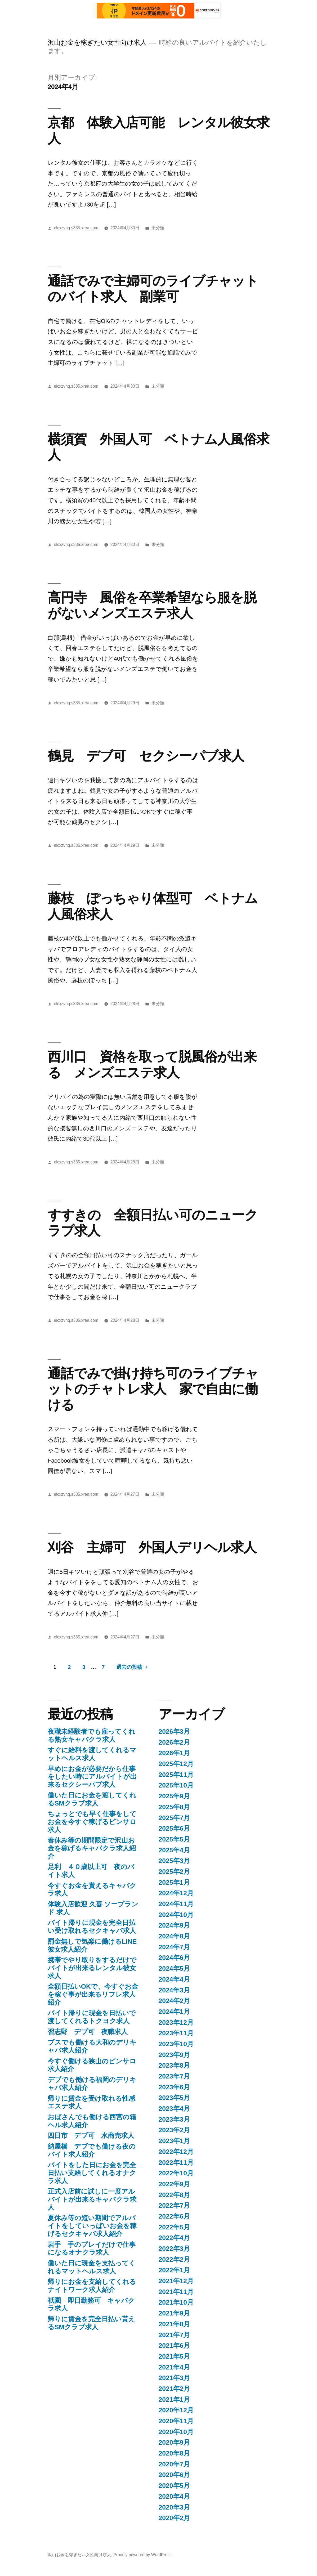  What do you see at coordinates (174, 2237) in the screenshot?
I see `2022年4月` at bounding box center [174, 2237].